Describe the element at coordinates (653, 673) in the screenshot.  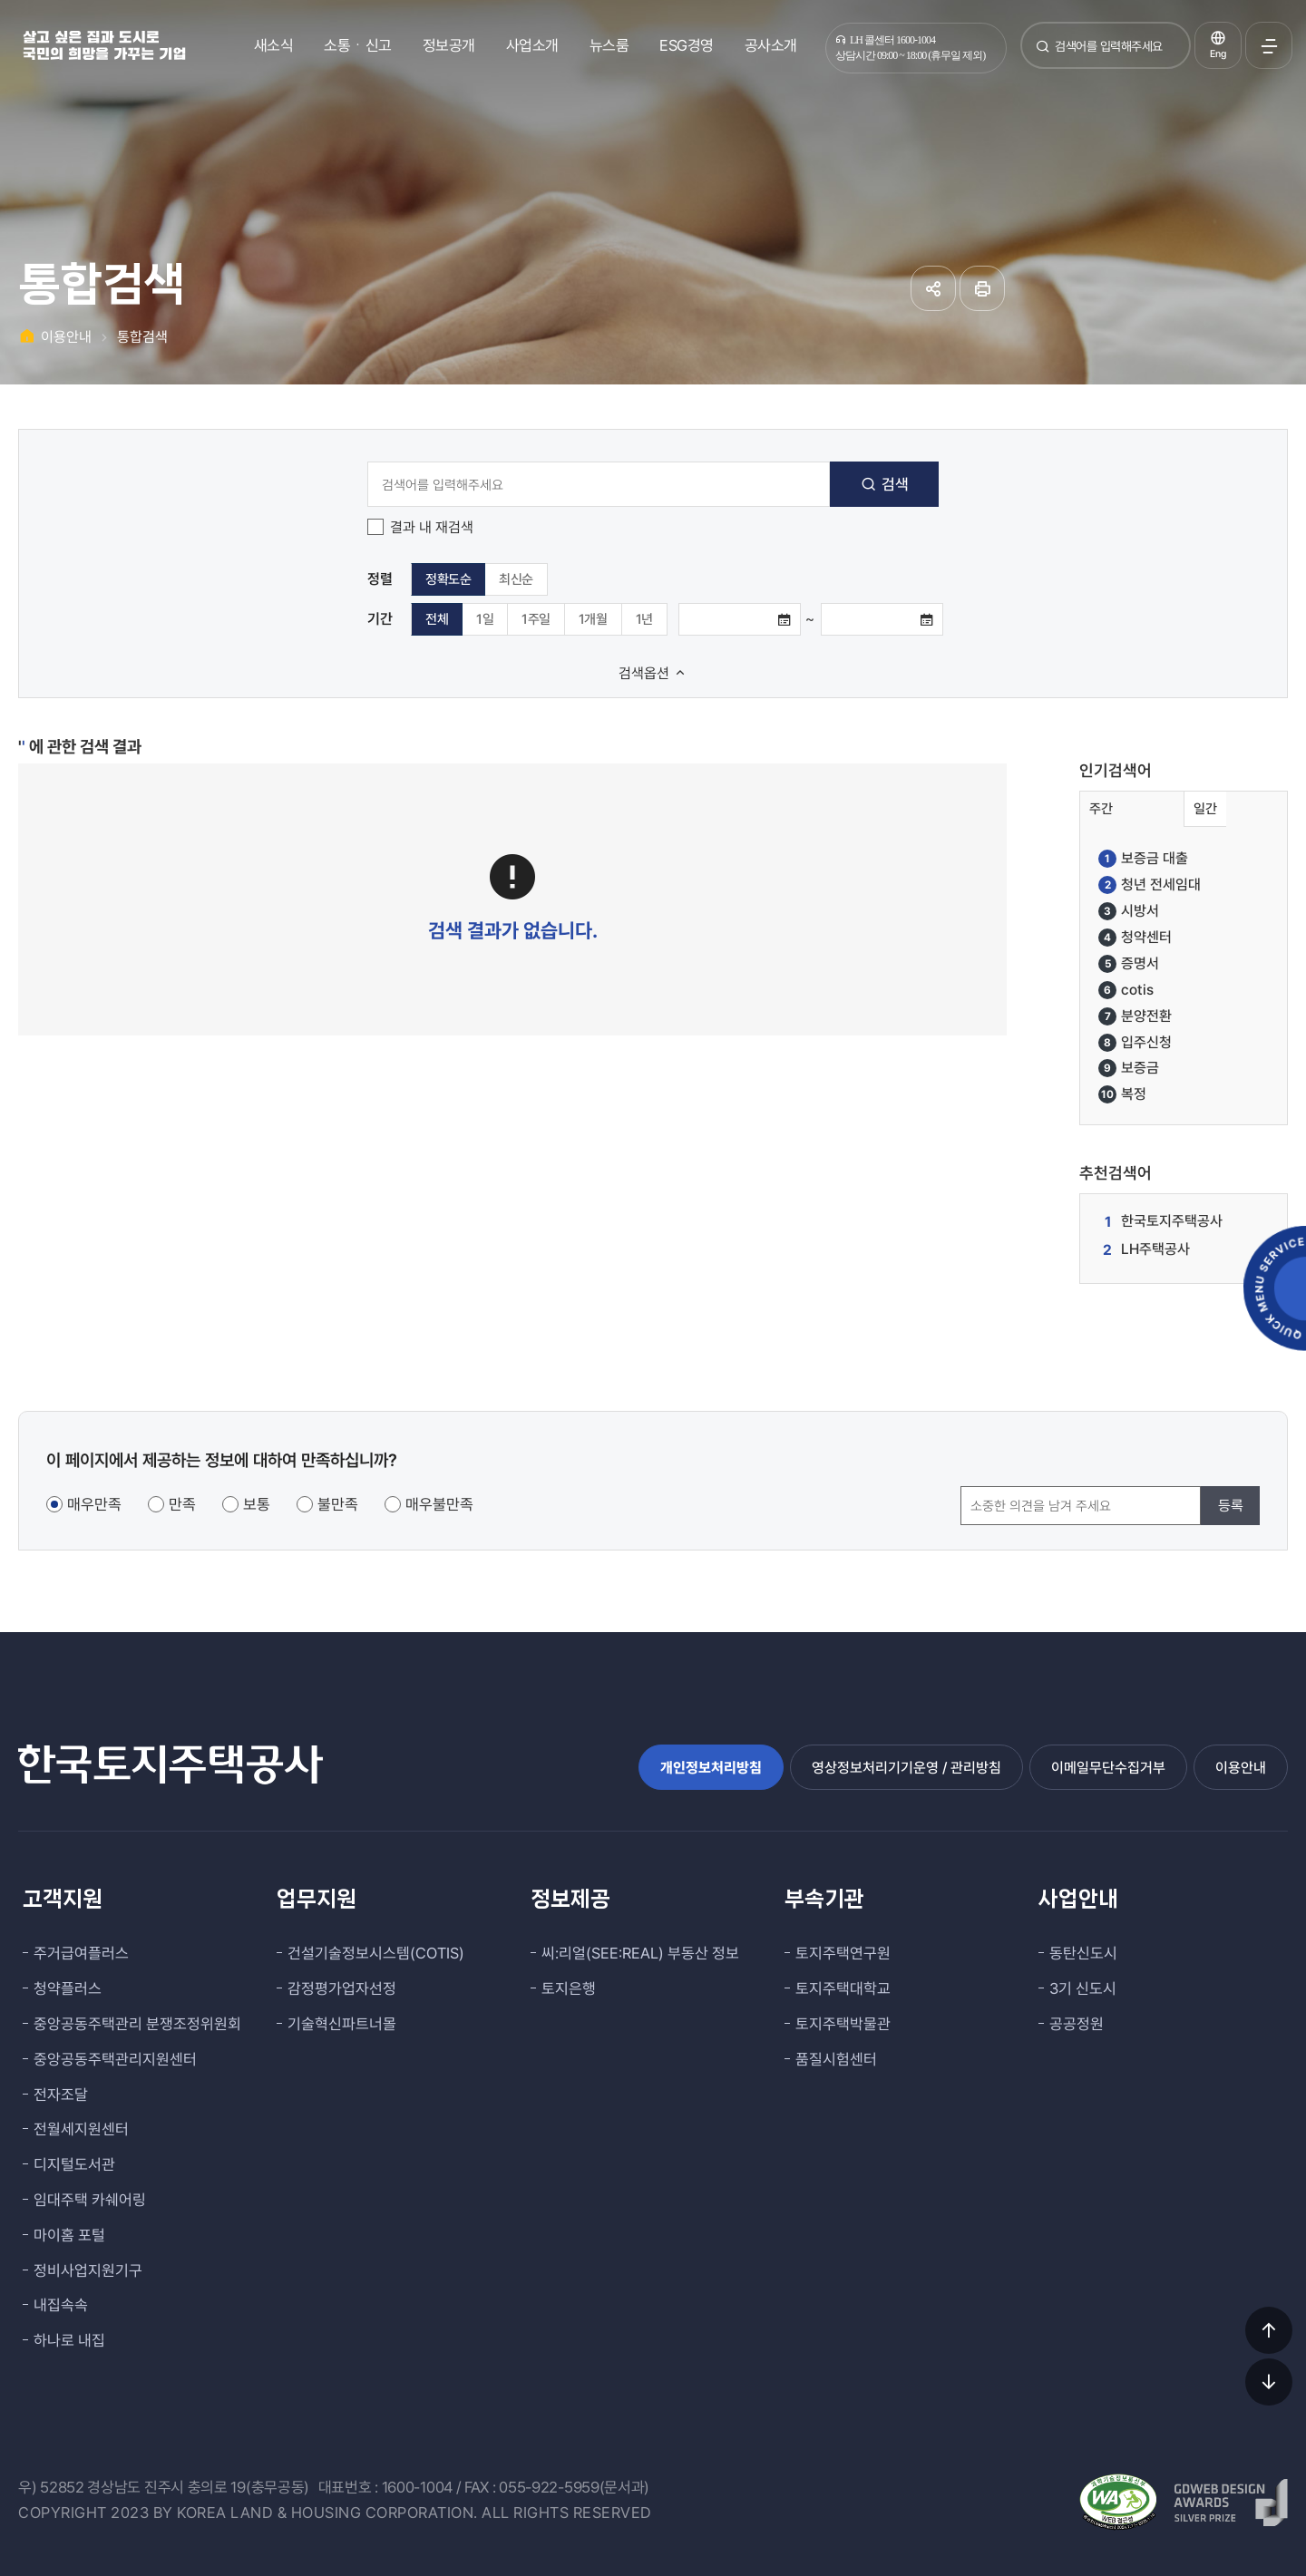
I see `검색옵션` at that location.